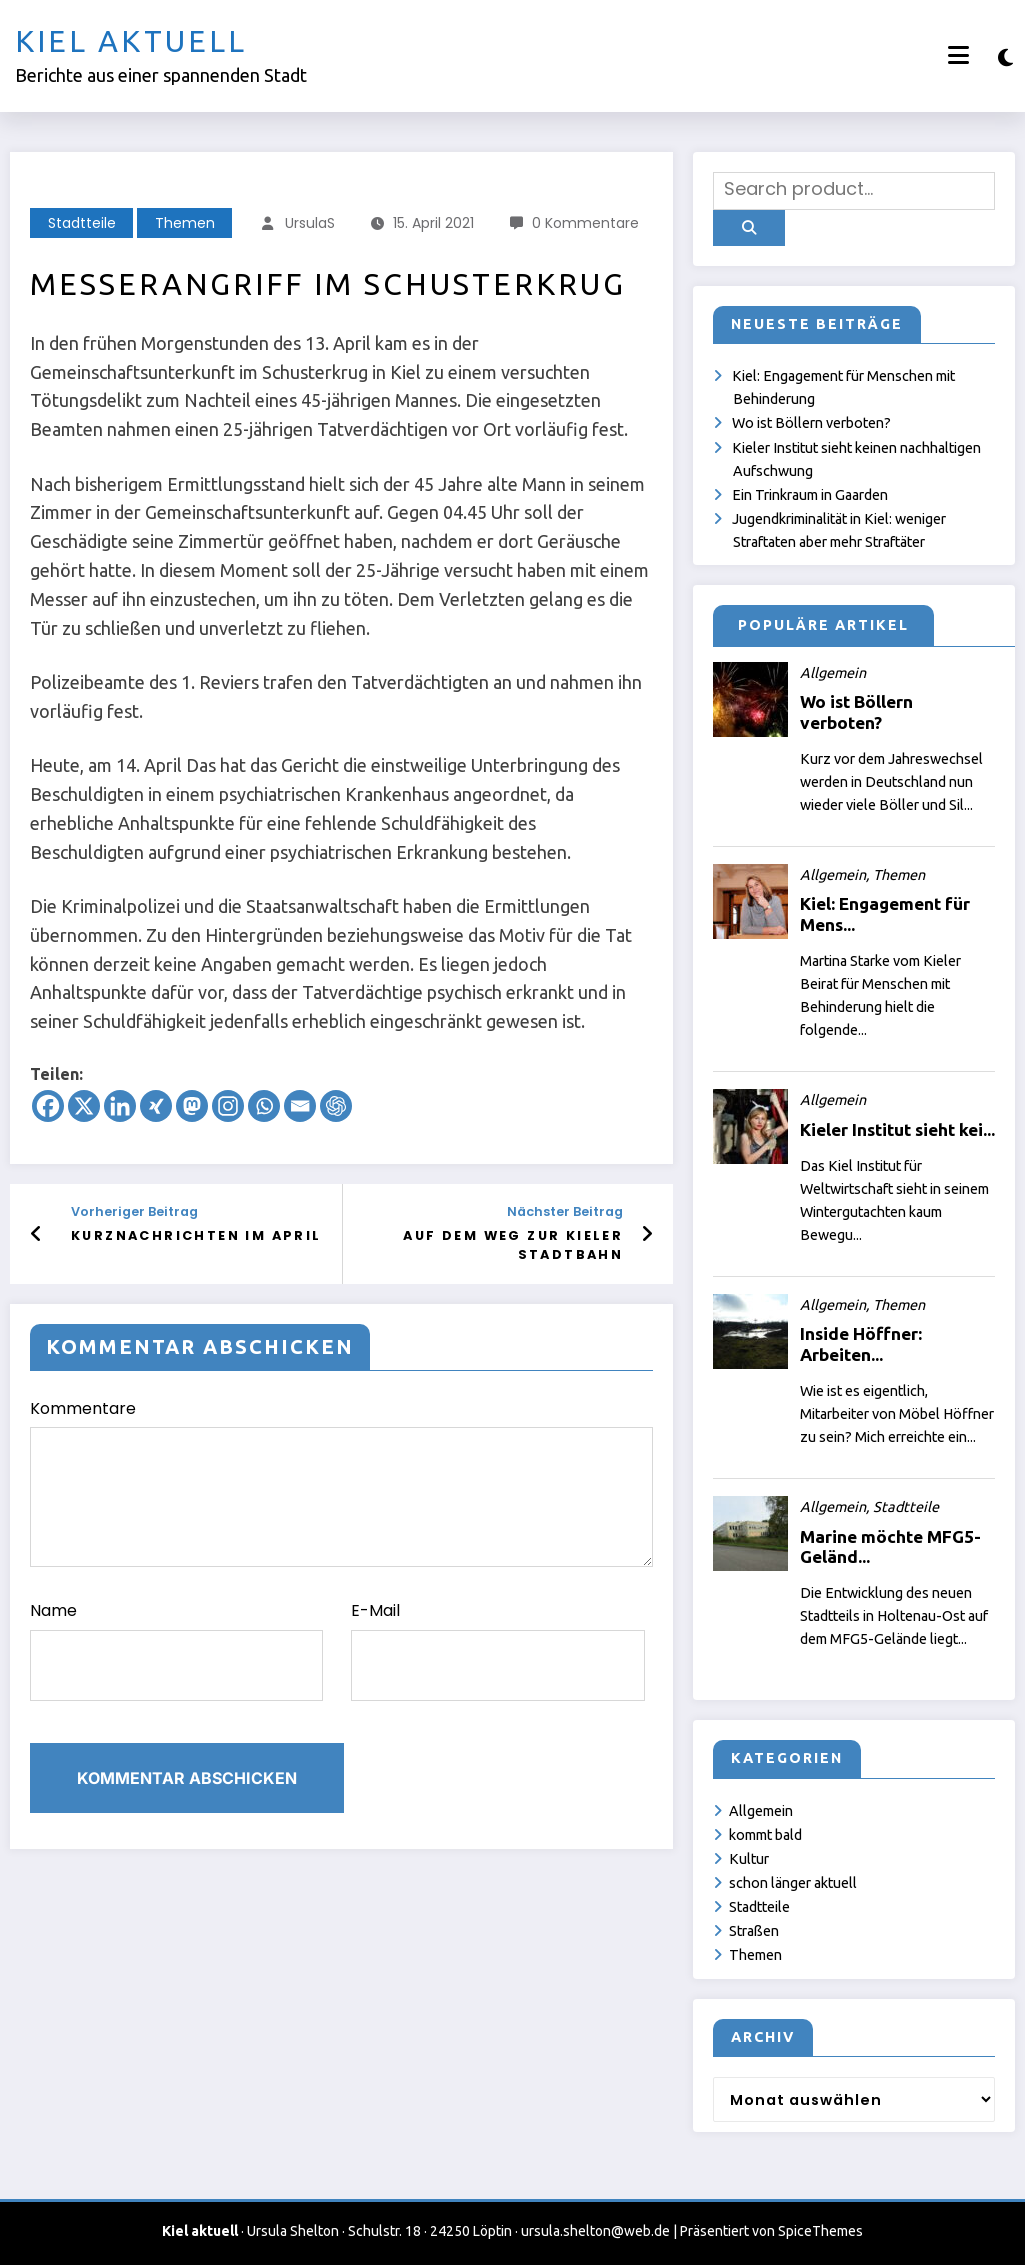 The height and width of the screenshot is (2265, 1025). I want to click on E-Mail, so click(497, 1650).